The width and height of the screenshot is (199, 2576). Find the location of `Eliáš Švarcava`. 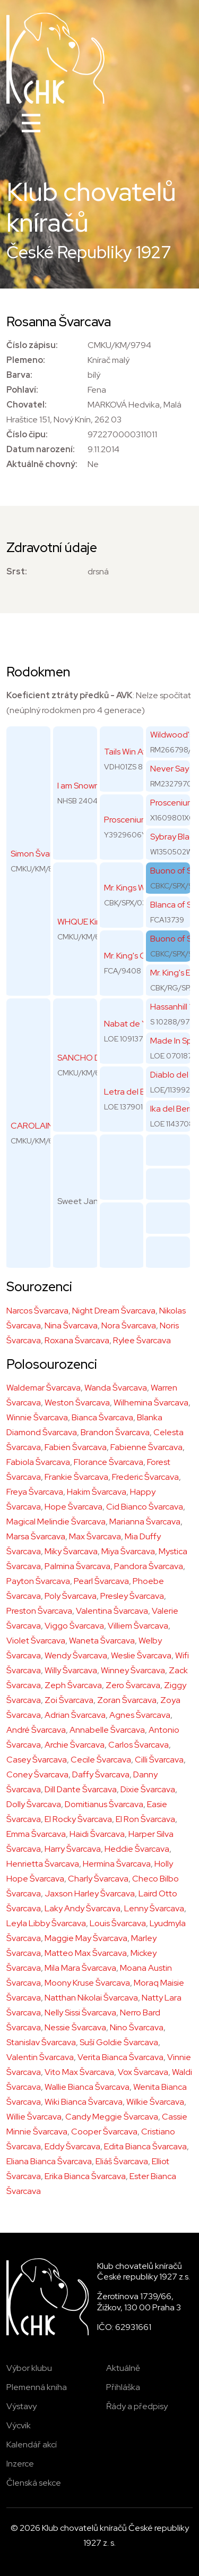

Eliáš Švarcava is located at coordinates (122, 2161).